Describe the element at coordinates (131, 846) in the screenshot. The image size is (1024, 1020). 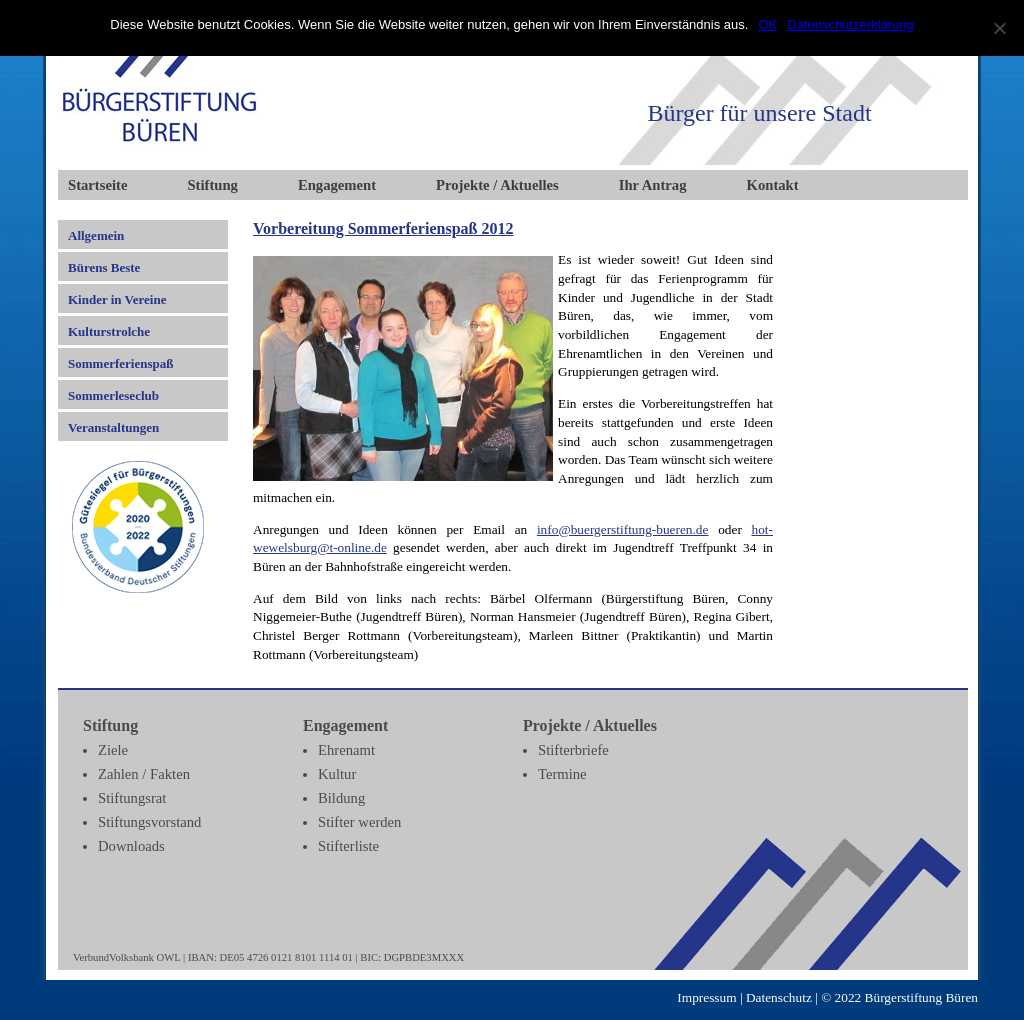
I see `Downloads` at that location.